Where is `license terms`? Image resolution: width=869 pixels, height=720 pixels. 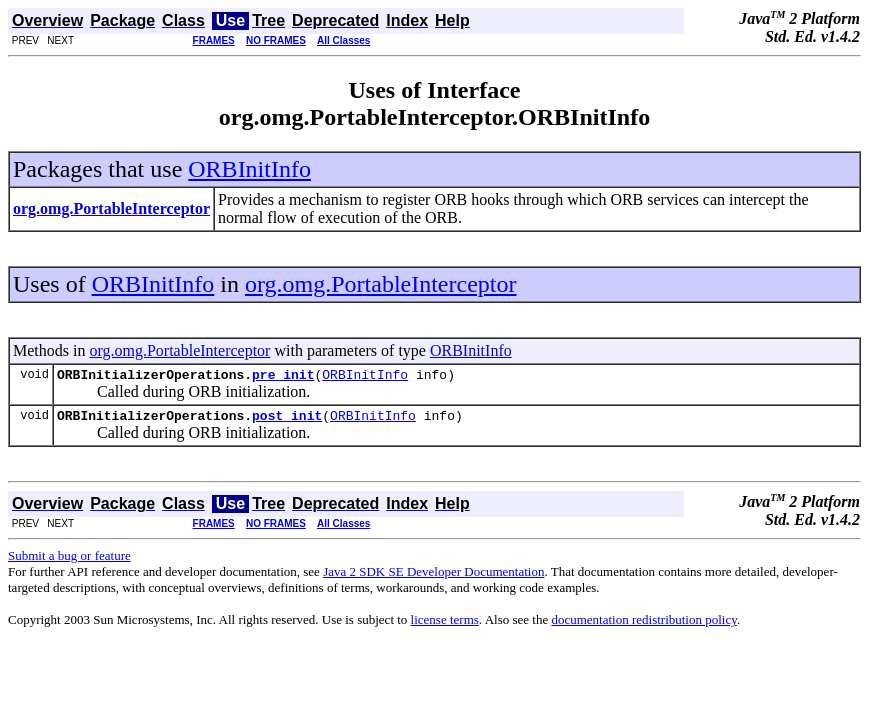 license terms is located at coordinates (445, 625).